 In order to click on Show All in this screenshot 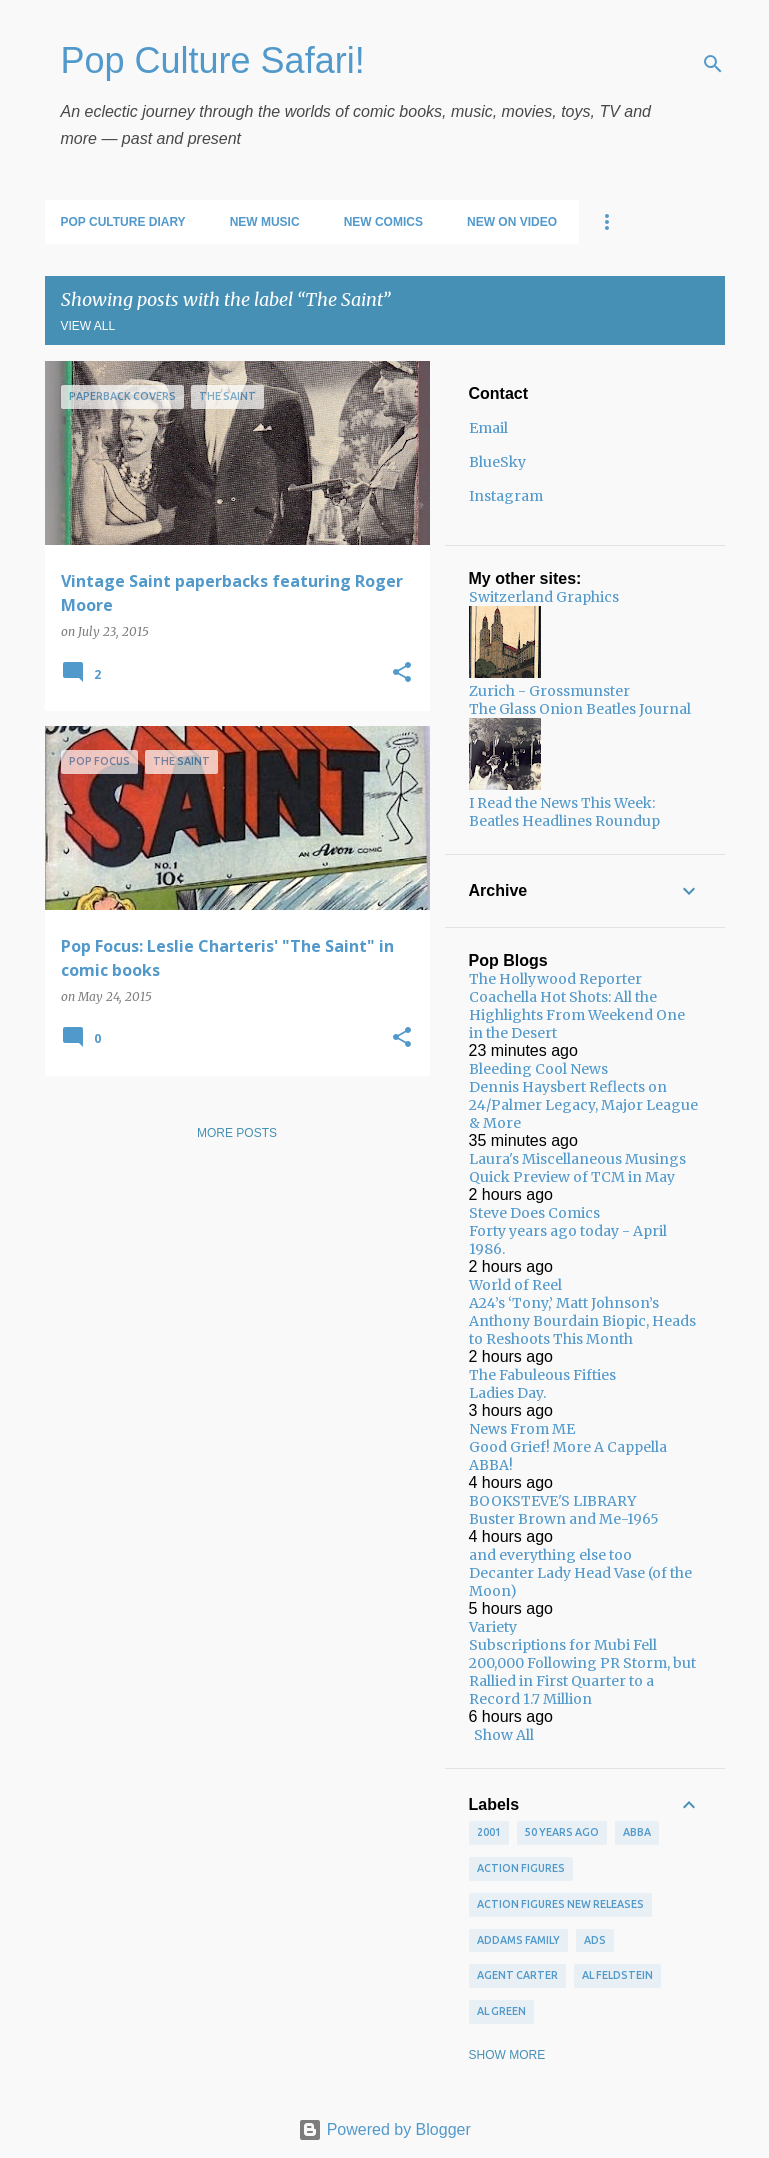, I will do `click(504, 1735)`.